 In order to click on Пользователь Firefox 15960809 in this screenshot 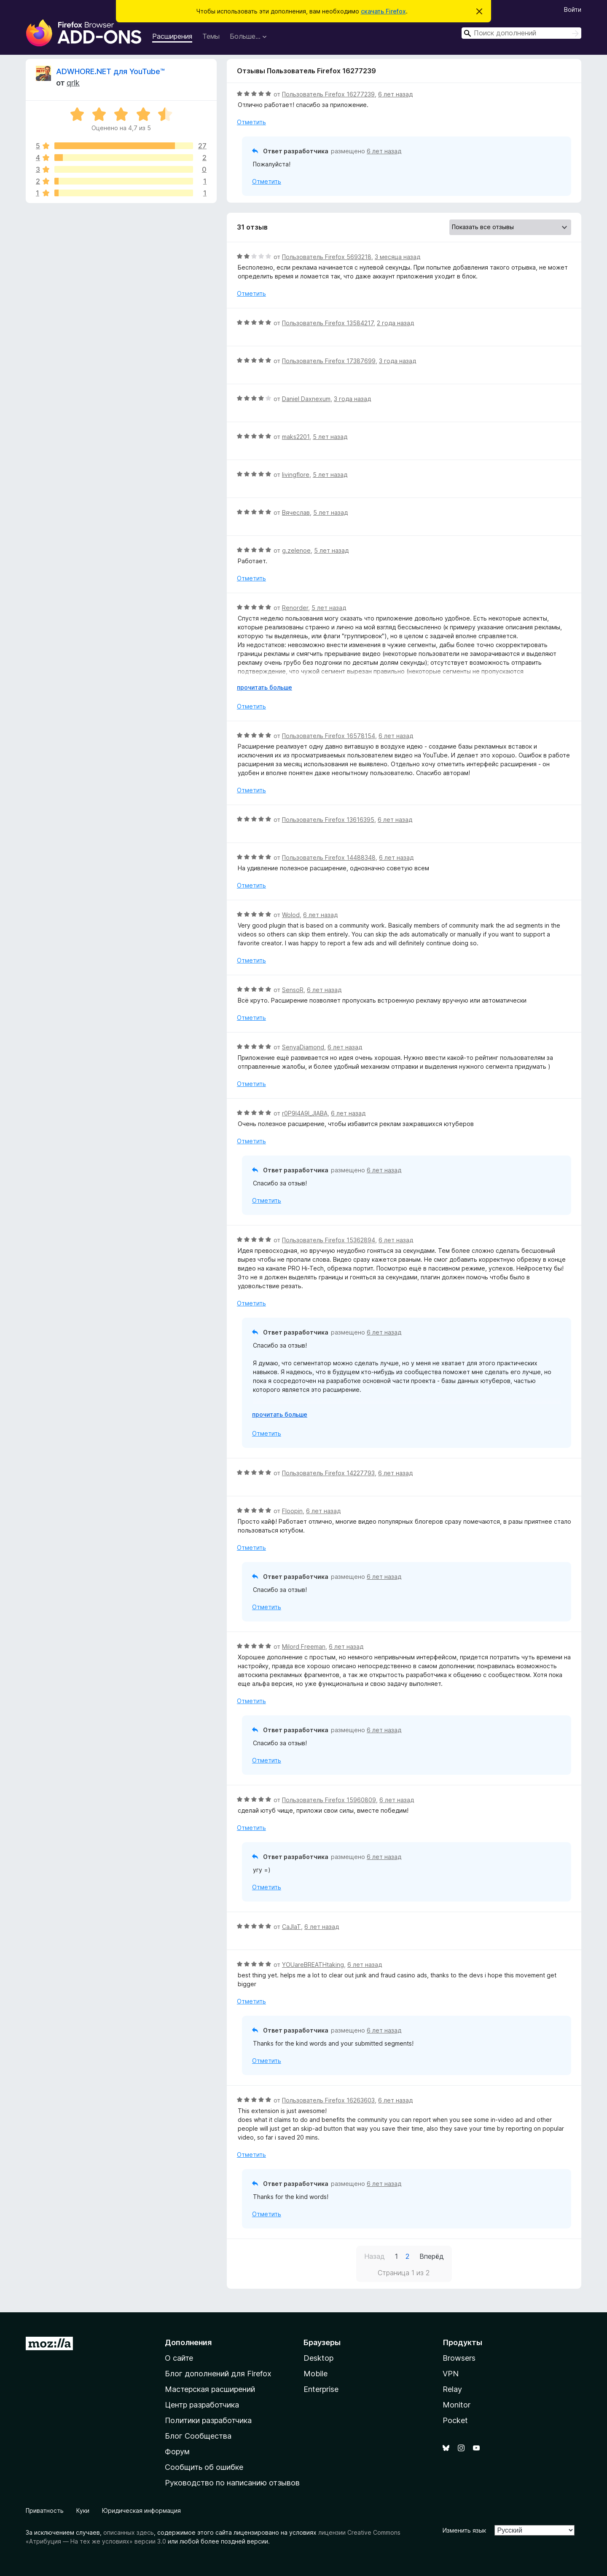, I will do `click(329, 1799)`.